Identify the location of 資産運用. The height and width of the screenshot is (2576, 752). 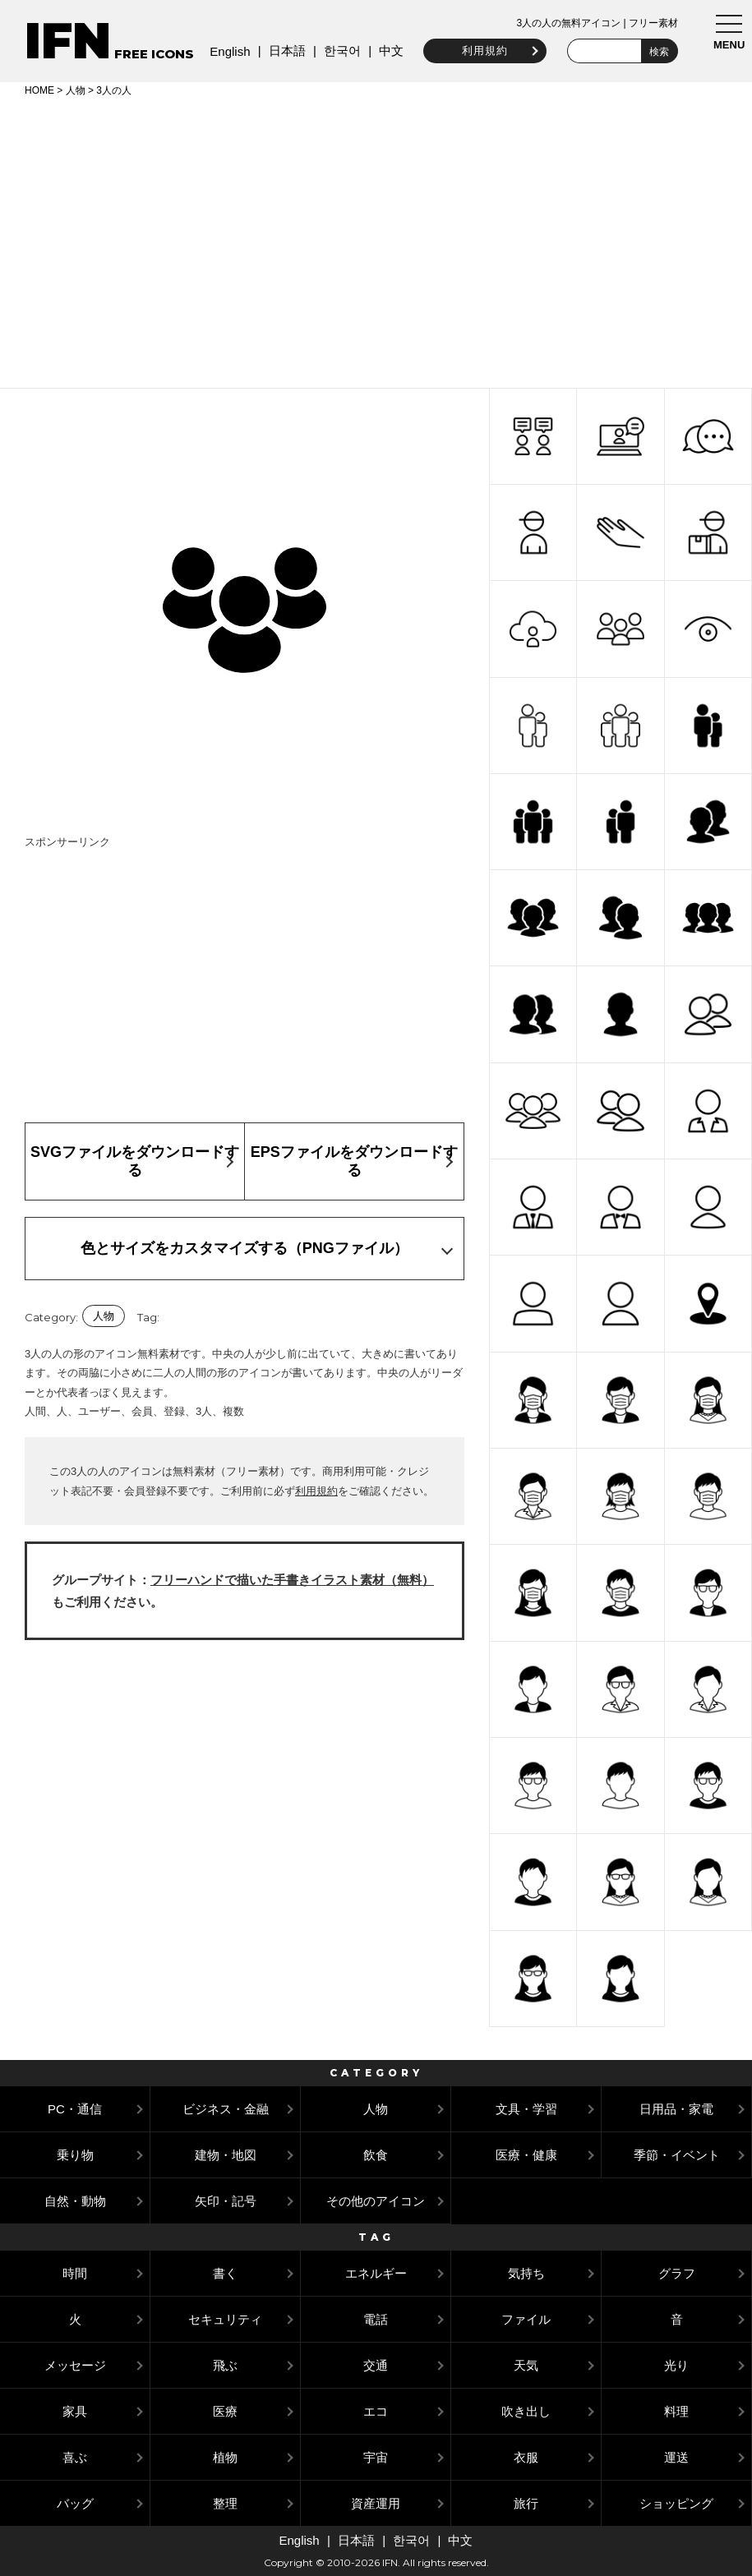
(375, 2503).